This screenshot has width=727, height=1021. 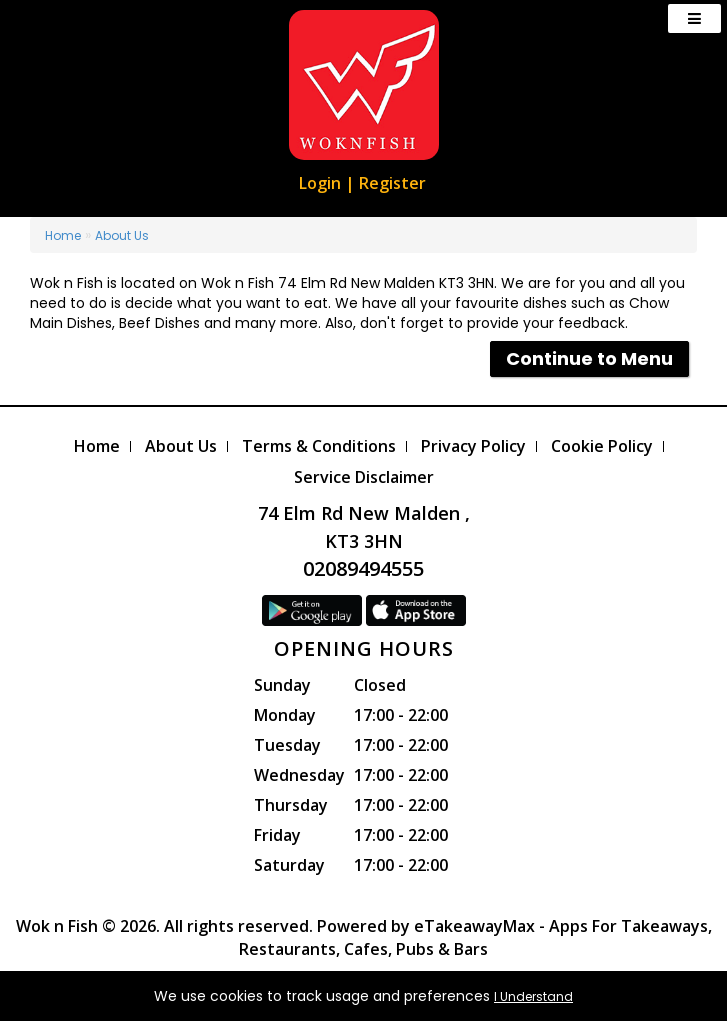 I want to click on Home, so click(x=63, y=235).